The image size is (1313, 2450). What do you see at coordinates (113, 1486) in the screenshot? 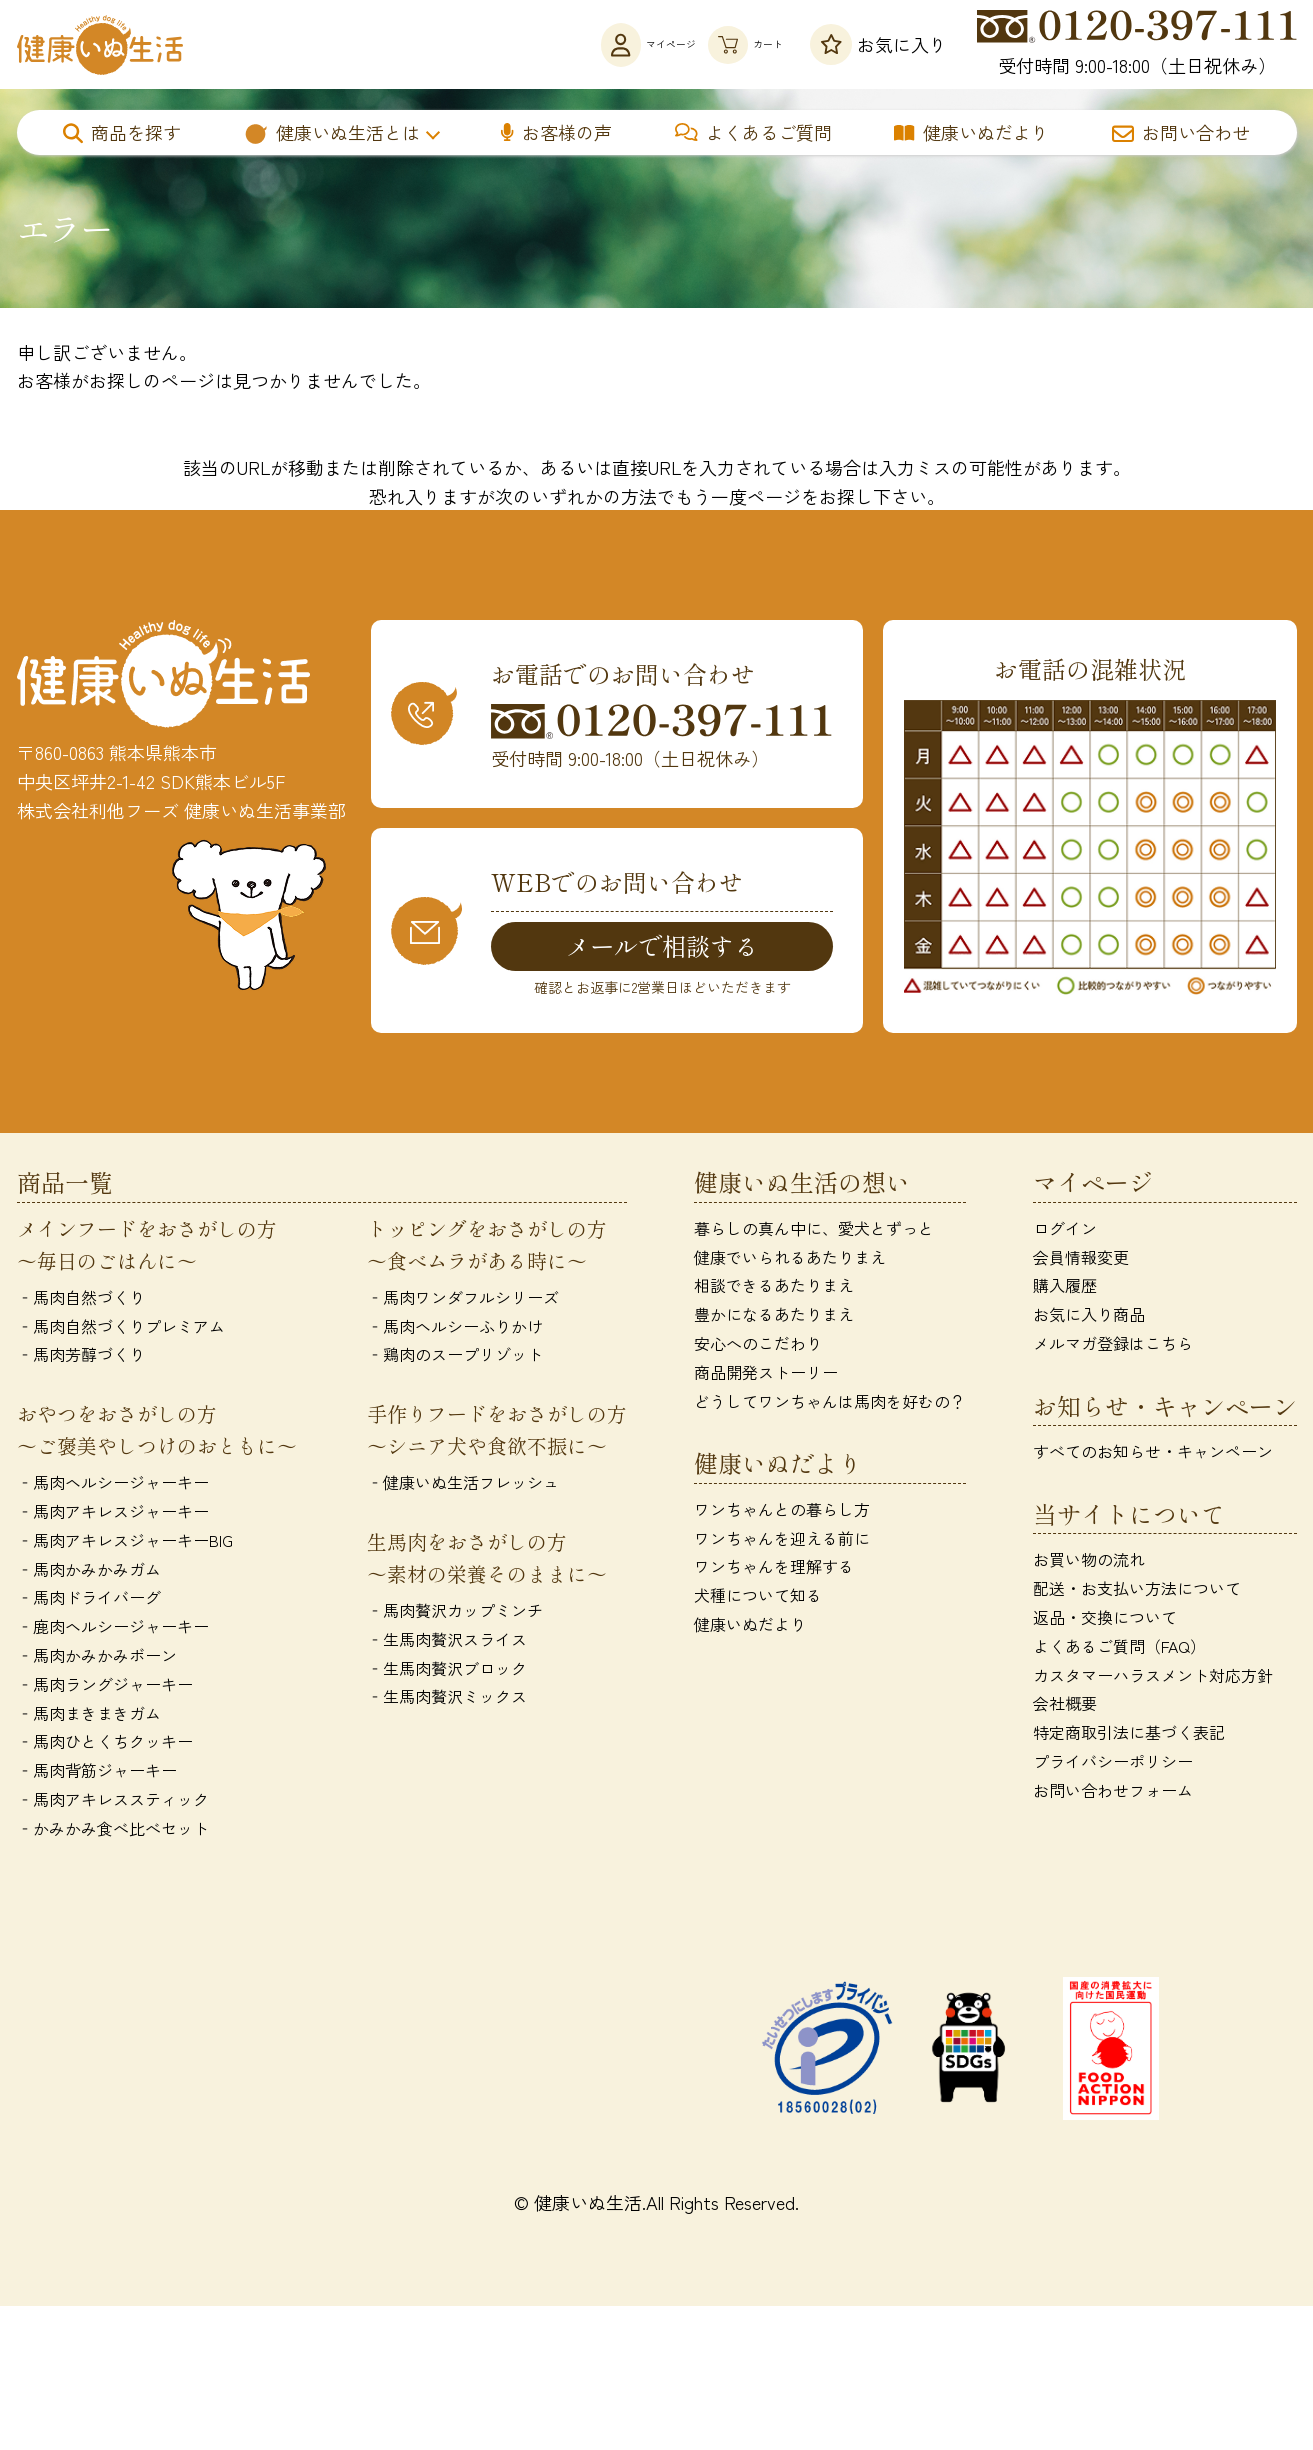
I see `‐馬肉ヘルシージャーキー` at bounding box center [113, 1486].